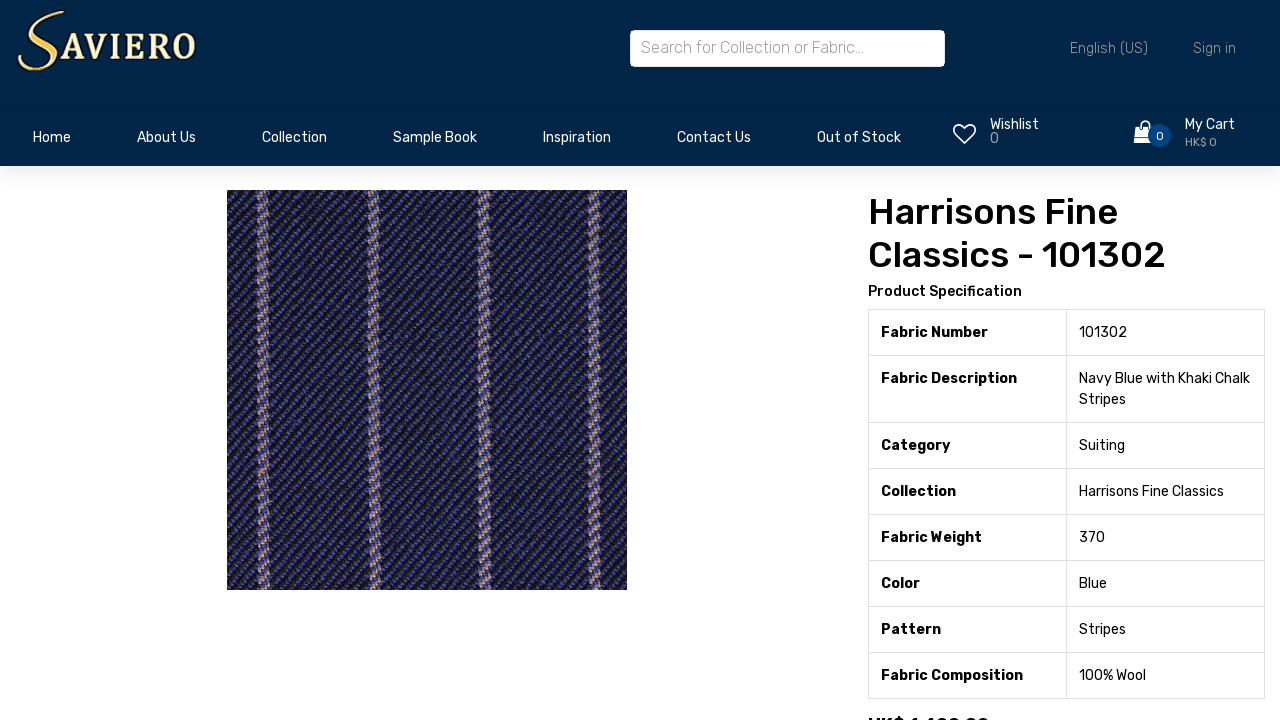 The width and height of the screenshot is (1280, 720). Describe the element at coordinates (52, 143) in the screenshot. I see `[menuitem]` at that location.